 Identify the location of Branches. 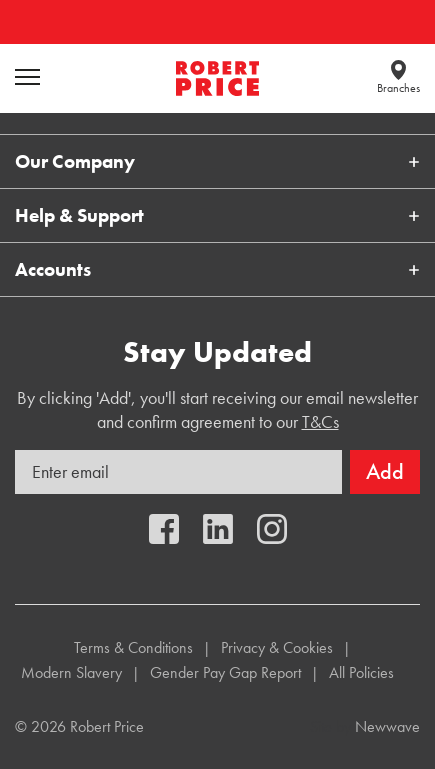
(398, 88).